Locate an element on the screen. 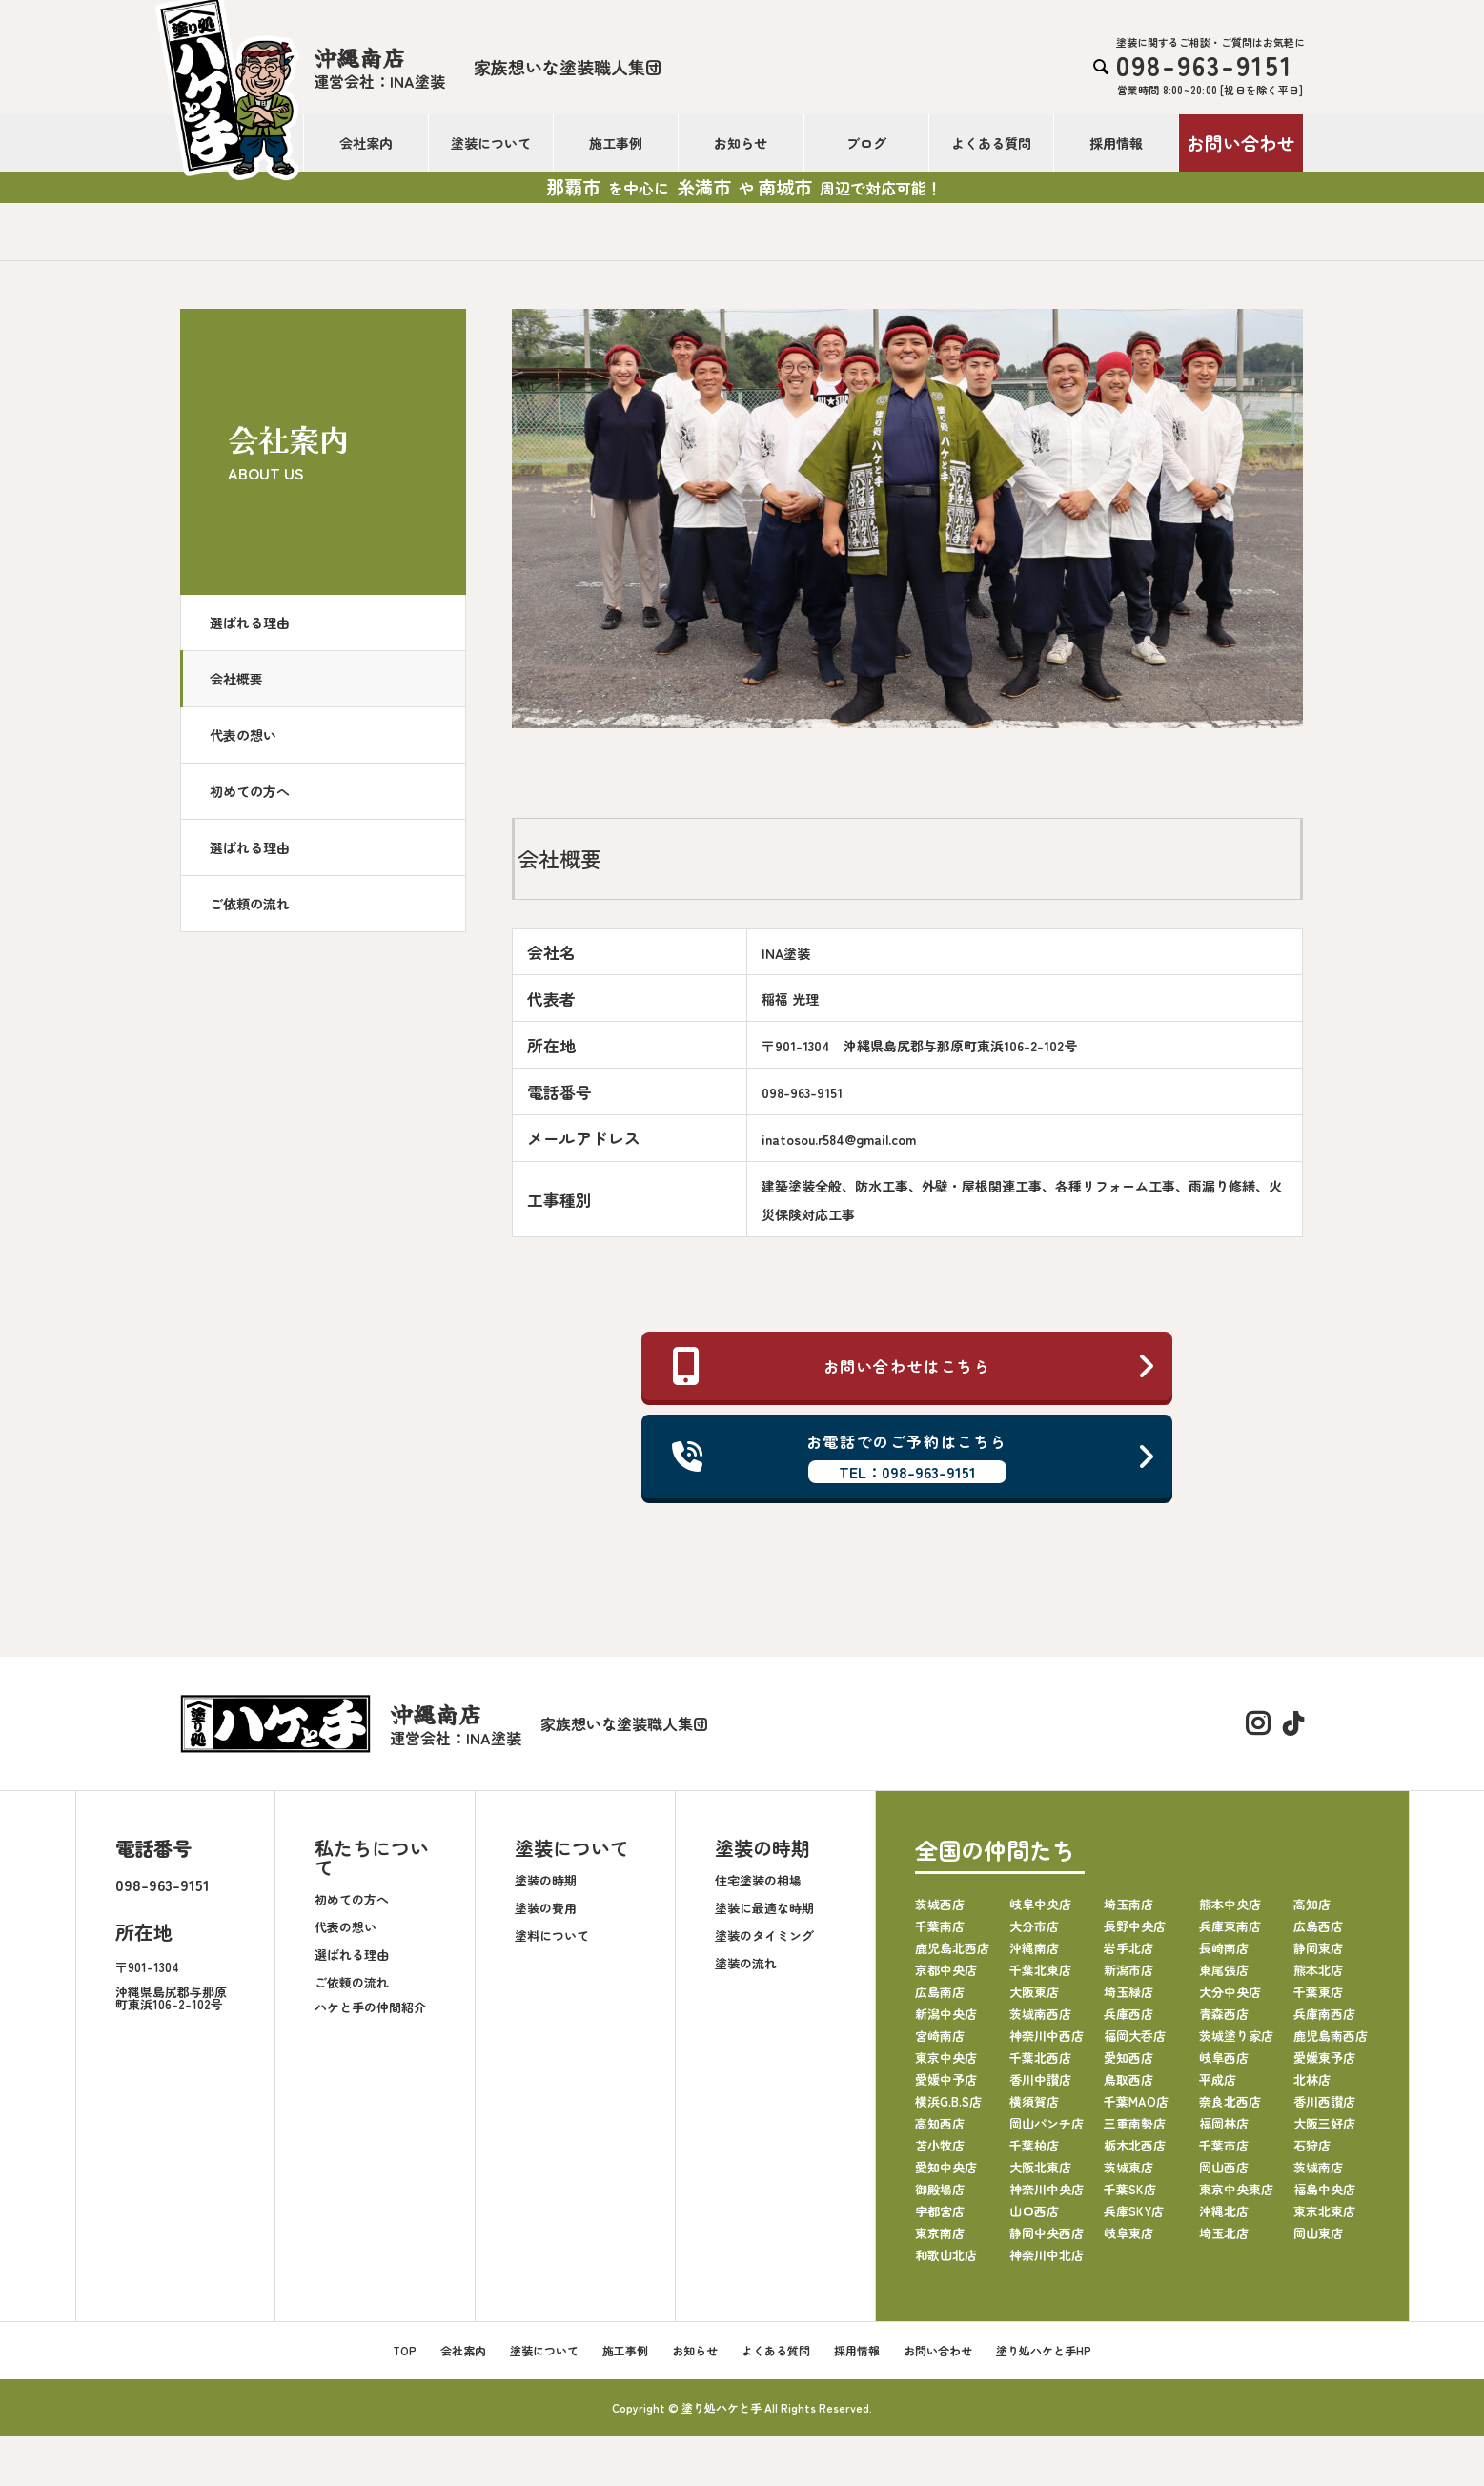  会社概要 is located at coordinates (236, 678).